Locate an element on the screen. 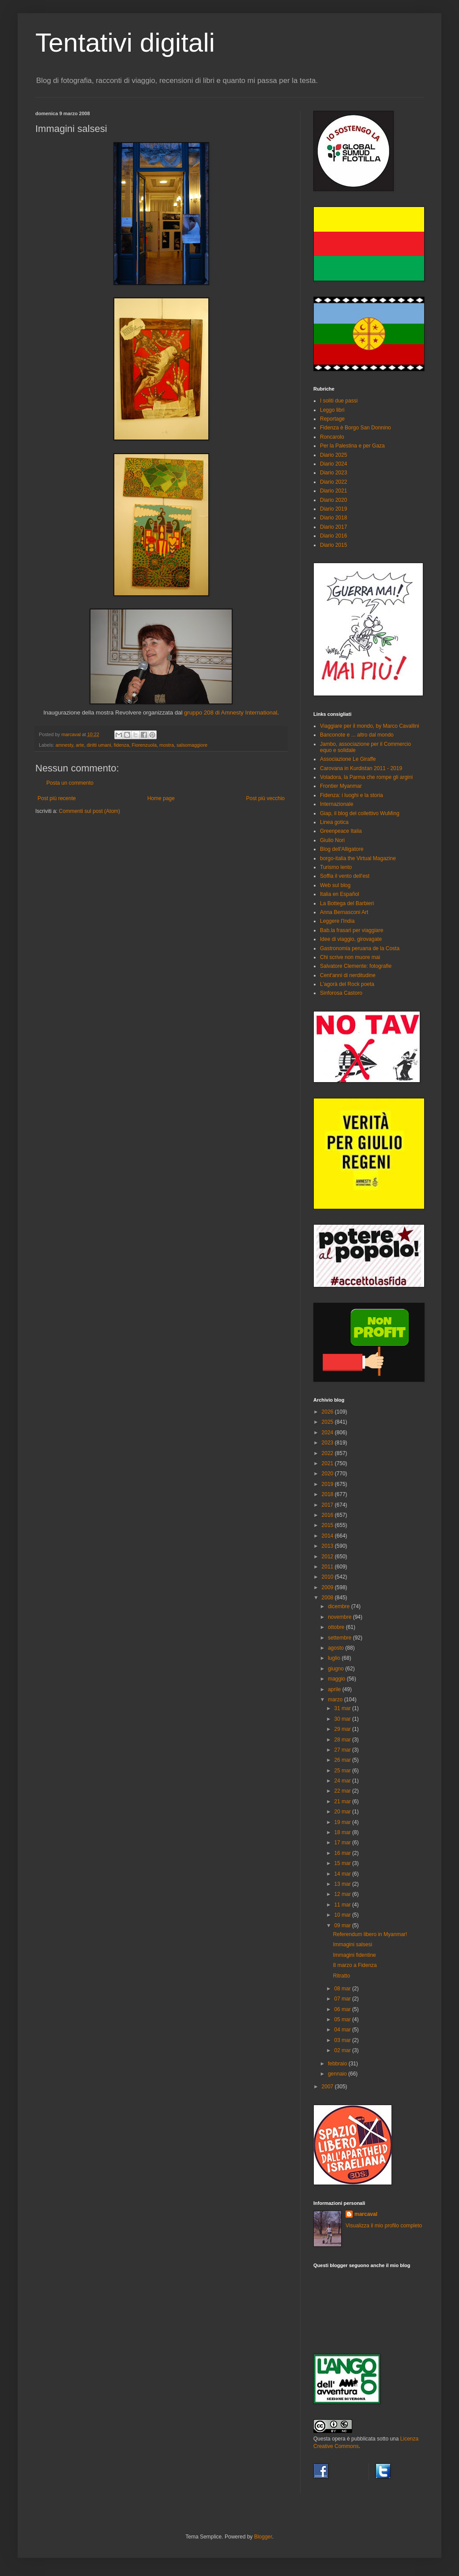  La Bottega del Barbieri is located at coordinates (347, 903).